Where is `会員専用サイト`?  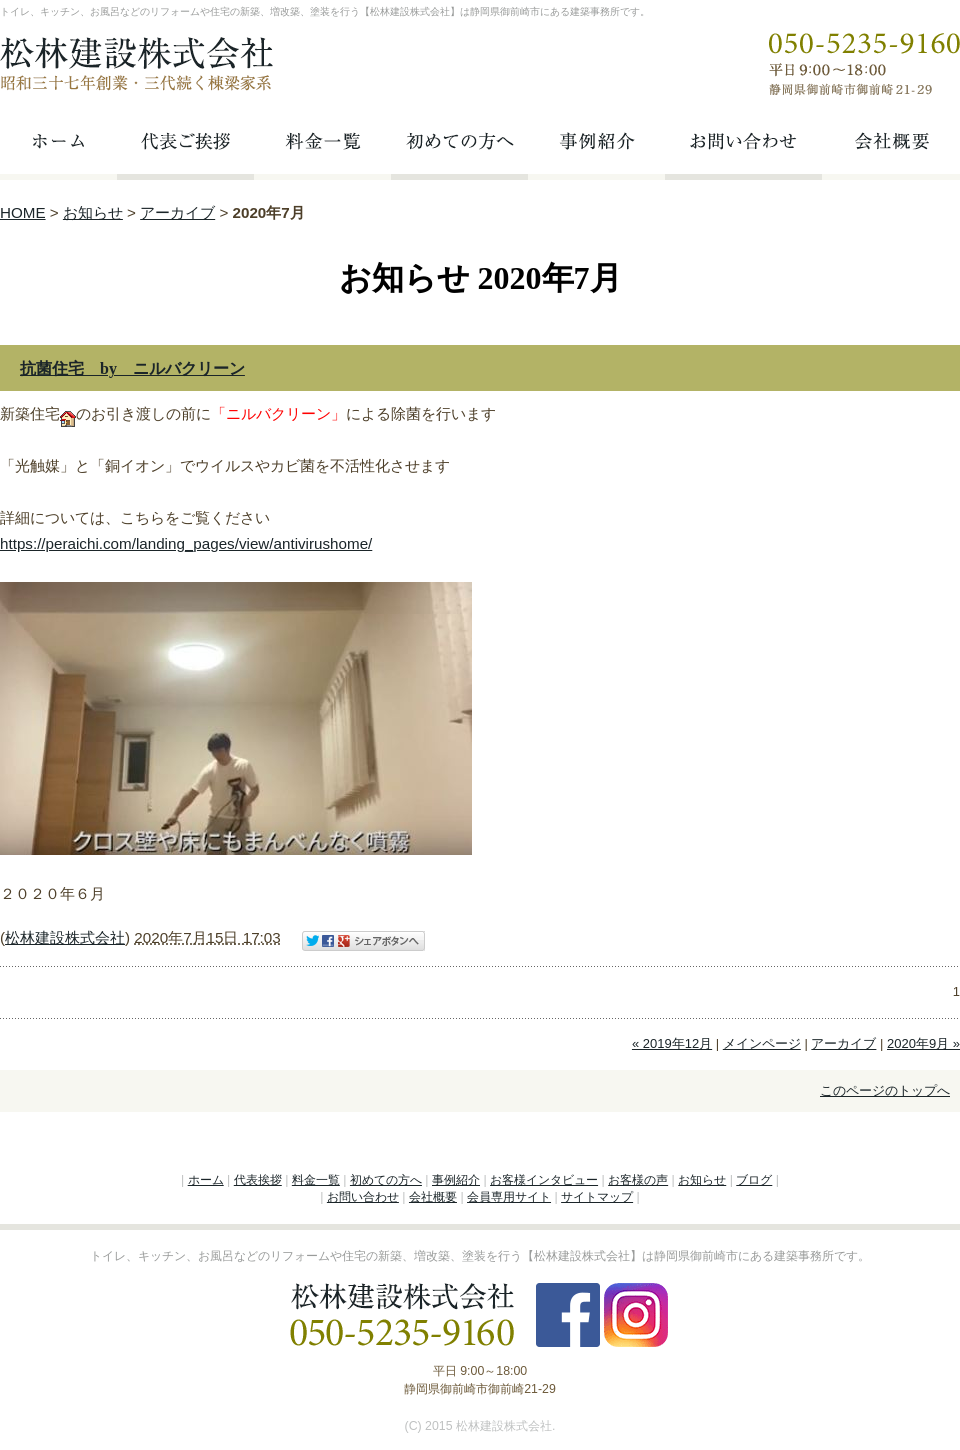
会員専用サイト is located at coordinates (509, 1197).